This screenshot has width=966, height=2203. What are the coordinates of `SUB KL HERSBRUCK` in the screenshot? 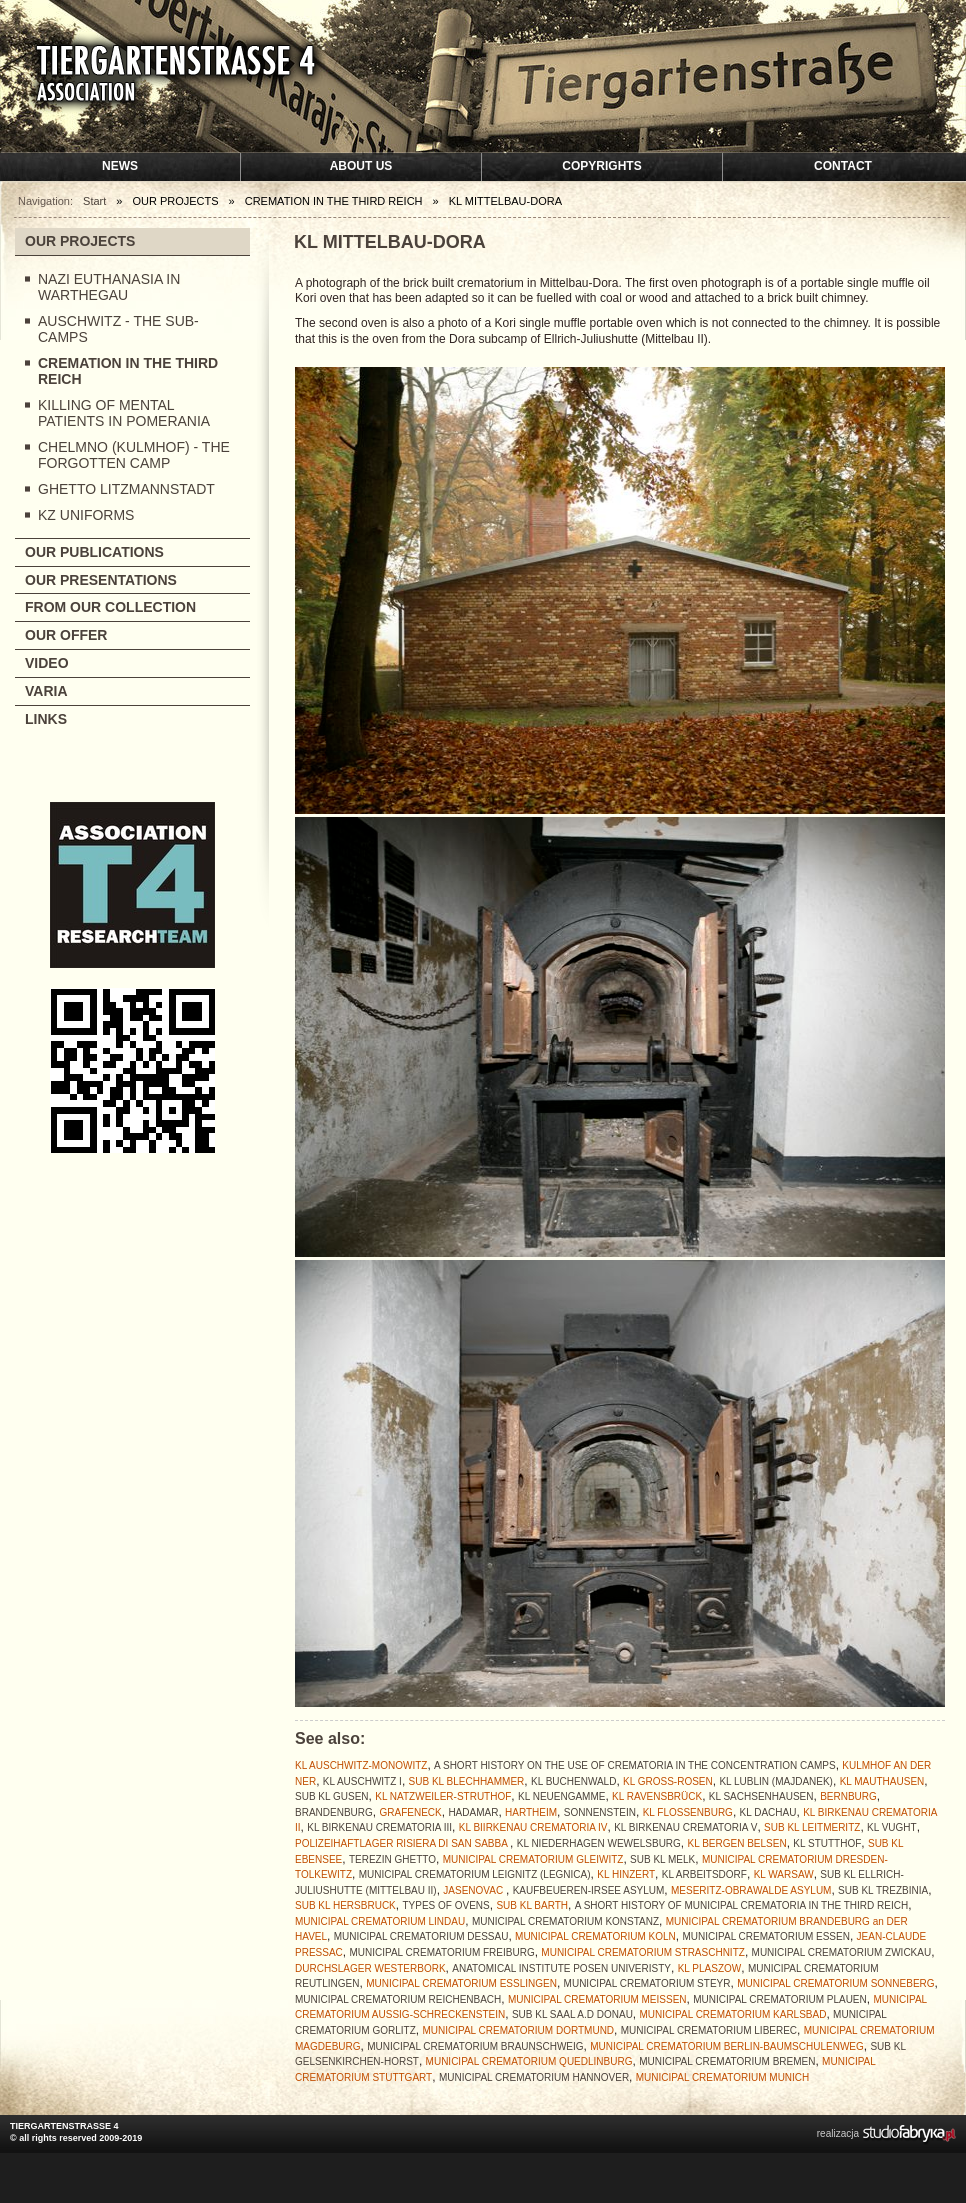 It's located at (345, 1905).